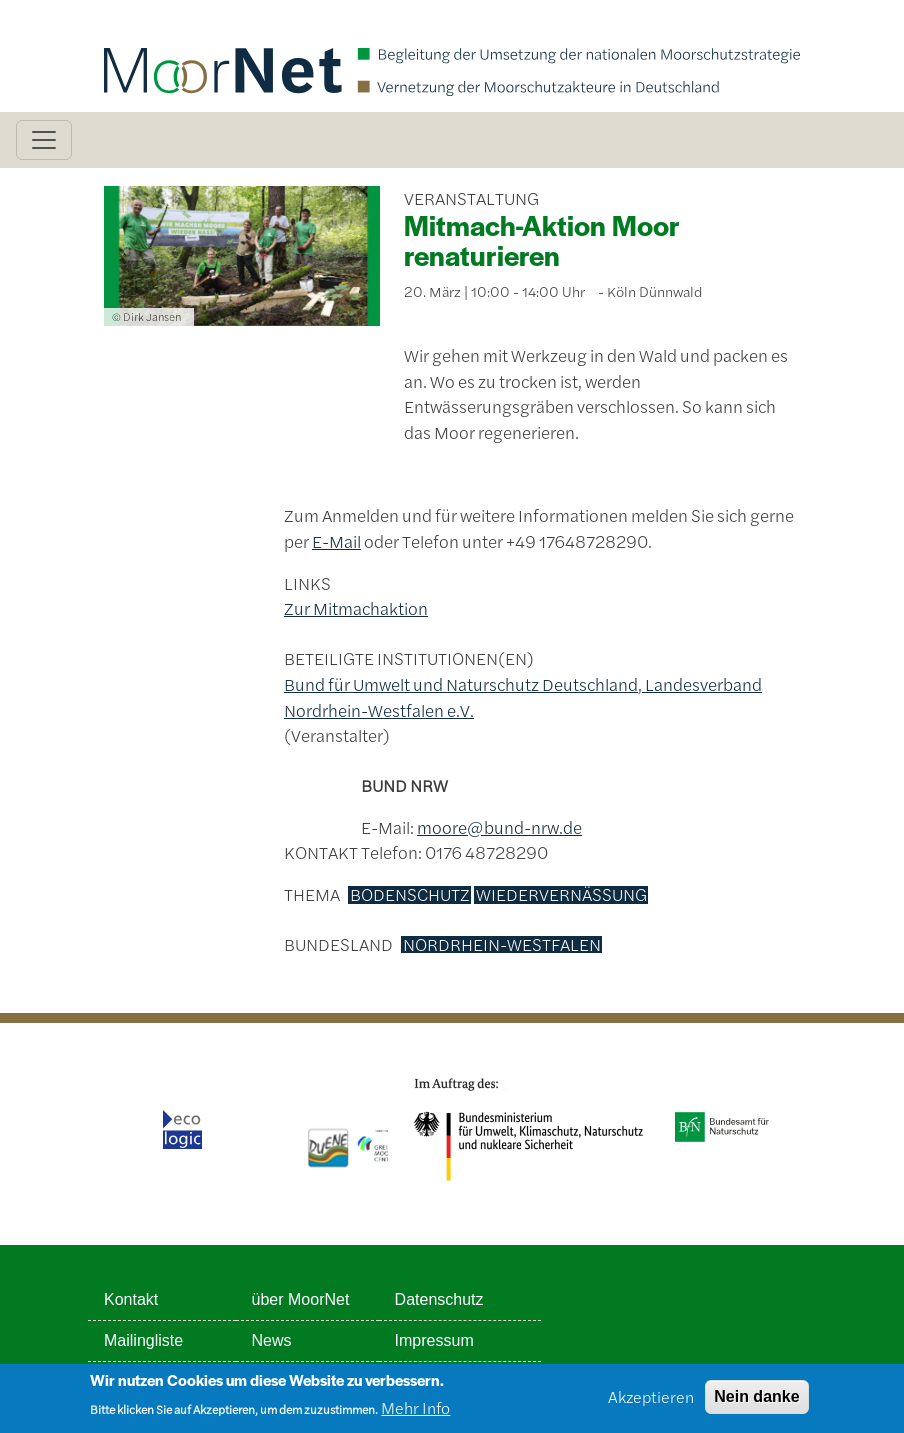 Image resolution: width=904 pixels, height=1433 pixels. I want to click on Kontakt, so click(131, 1299).